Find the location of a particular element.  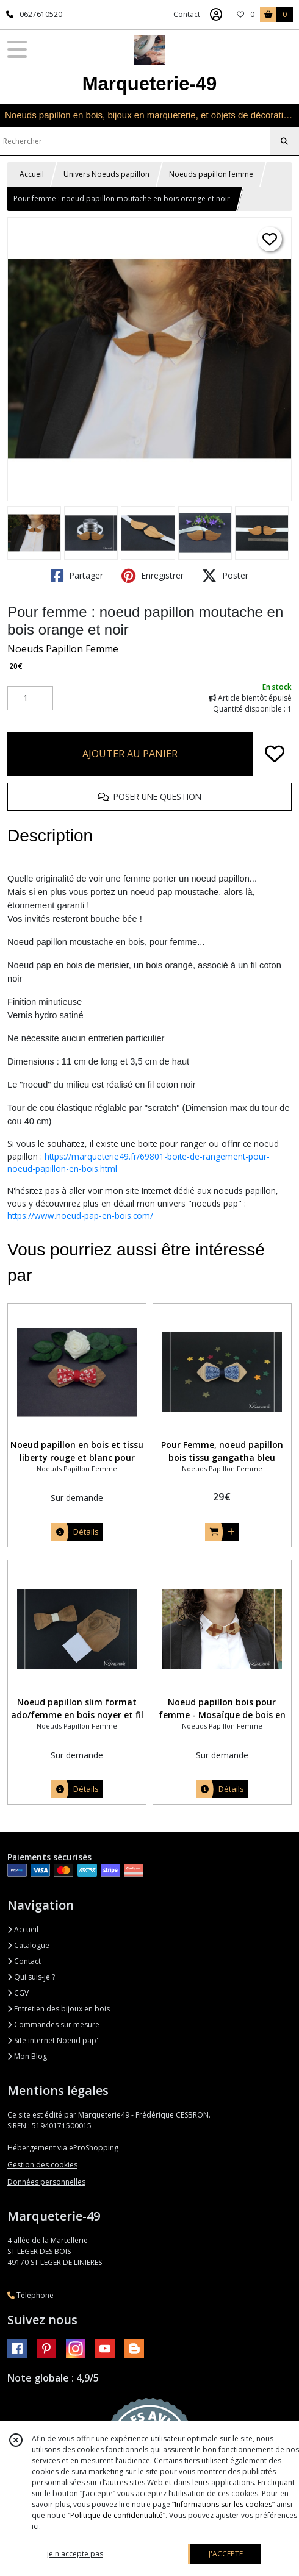

Téléphone is located at coordinates (30, 2295).